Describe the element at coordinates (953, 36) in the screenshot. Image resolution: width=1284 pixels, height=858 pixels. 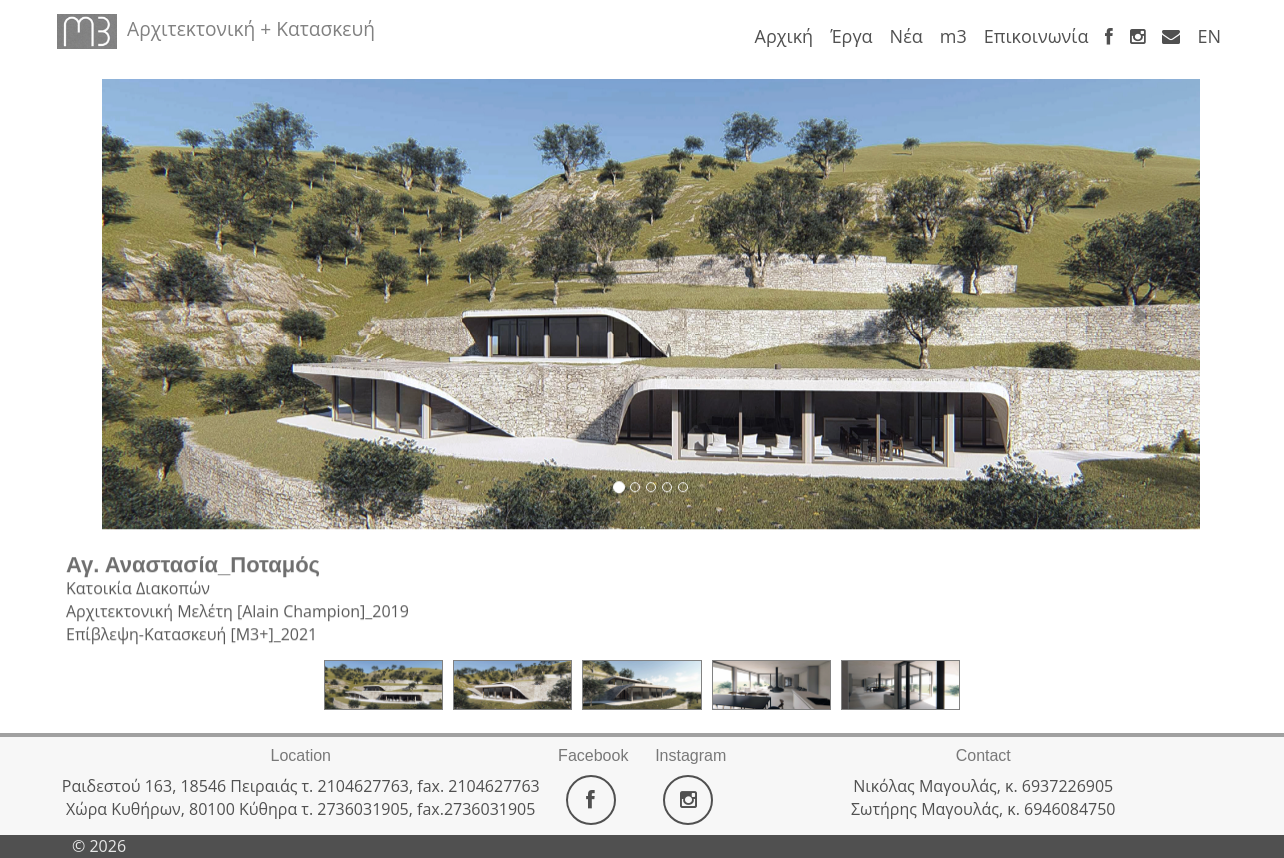
I see `m3` at that location.